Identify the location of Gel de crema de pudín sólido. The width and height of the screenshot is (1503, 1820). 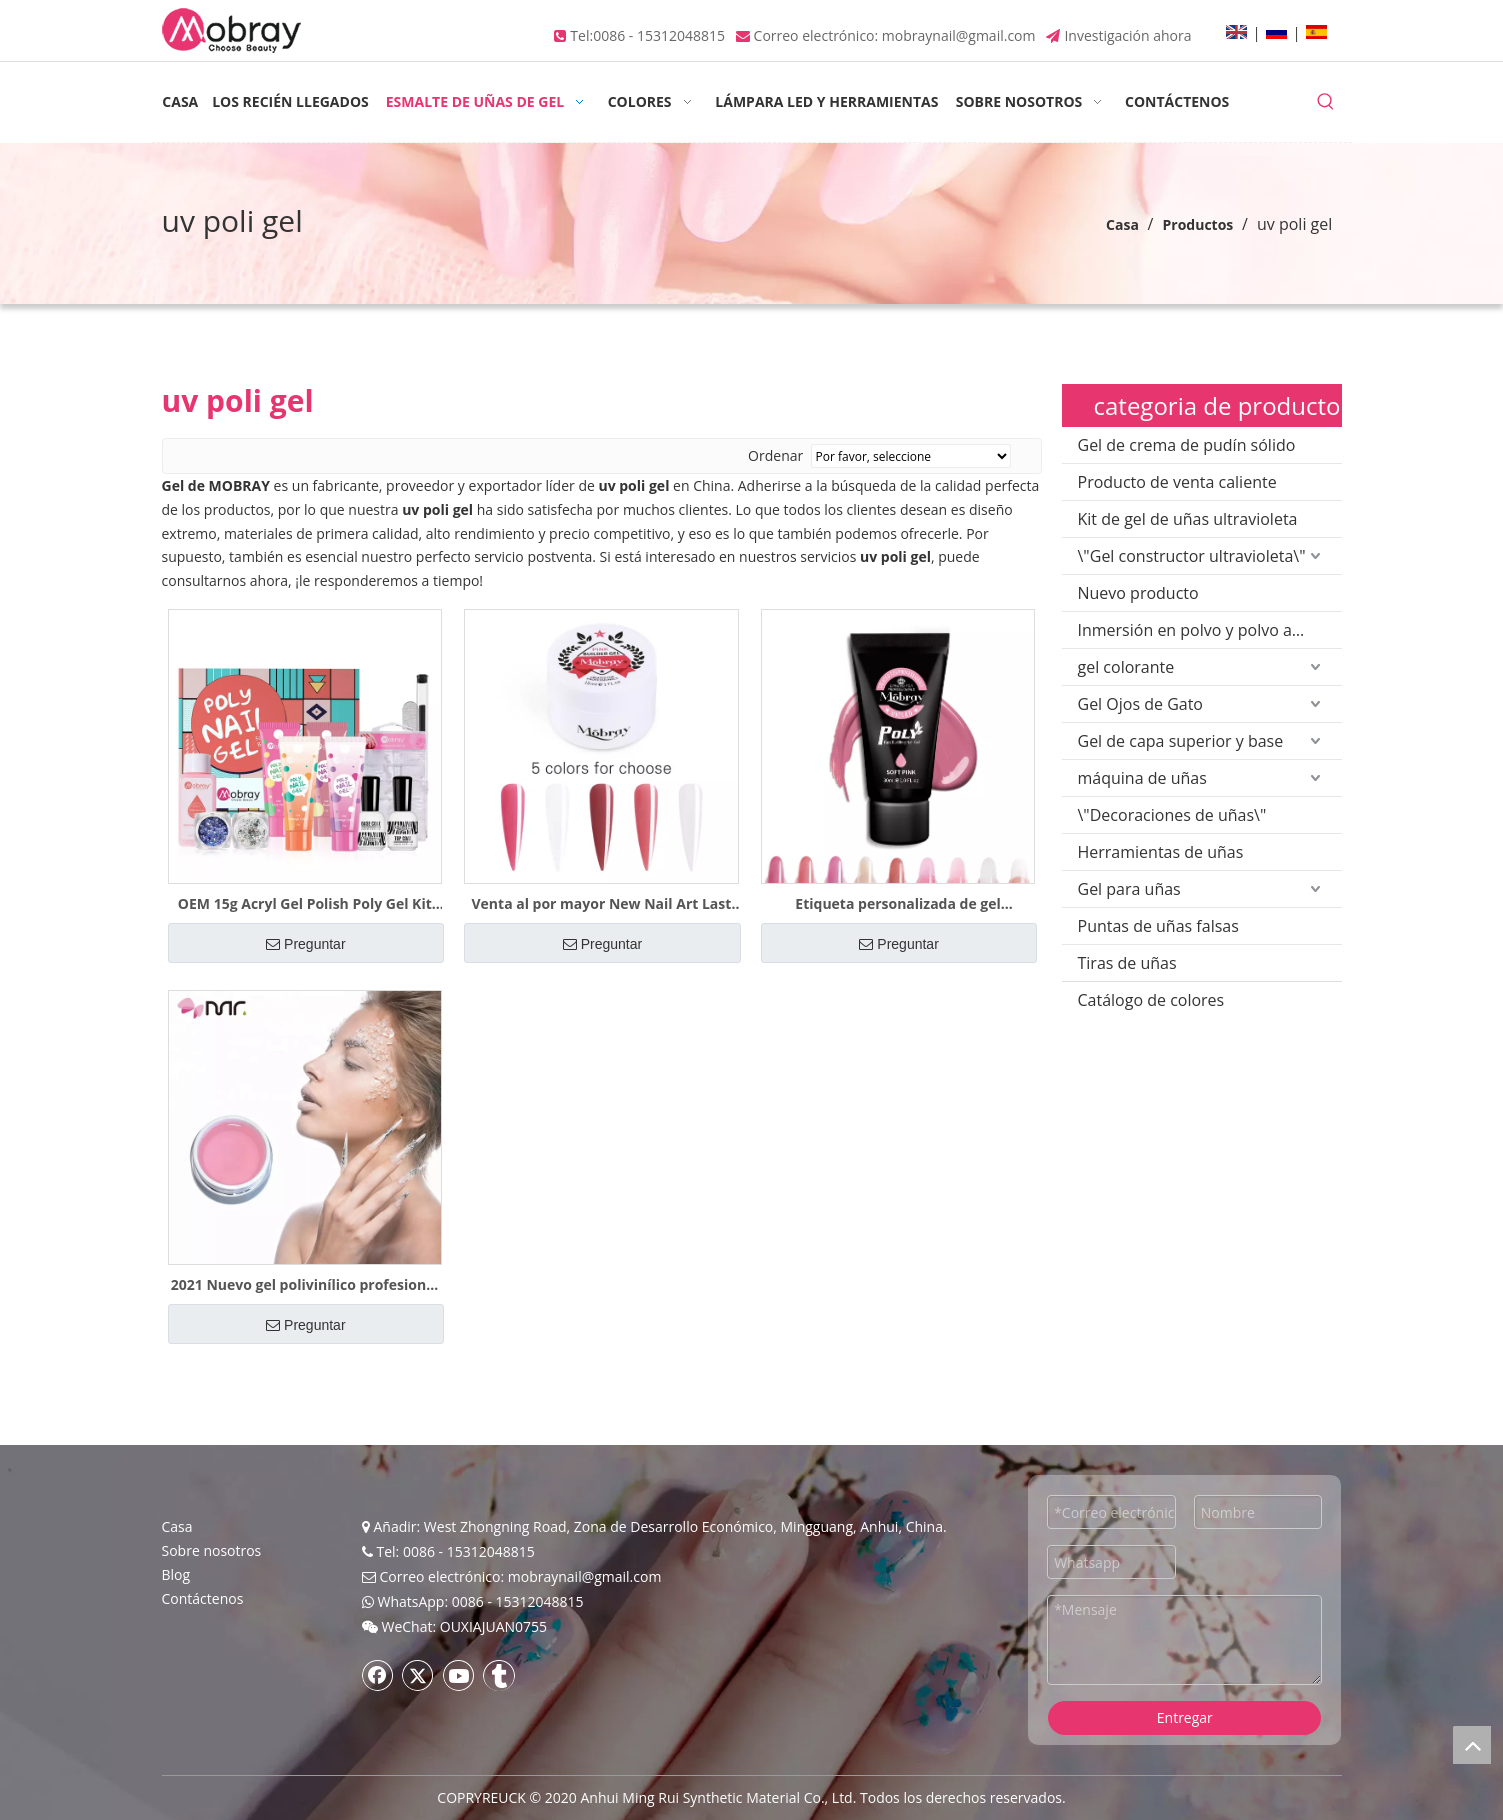
(1187, 445).